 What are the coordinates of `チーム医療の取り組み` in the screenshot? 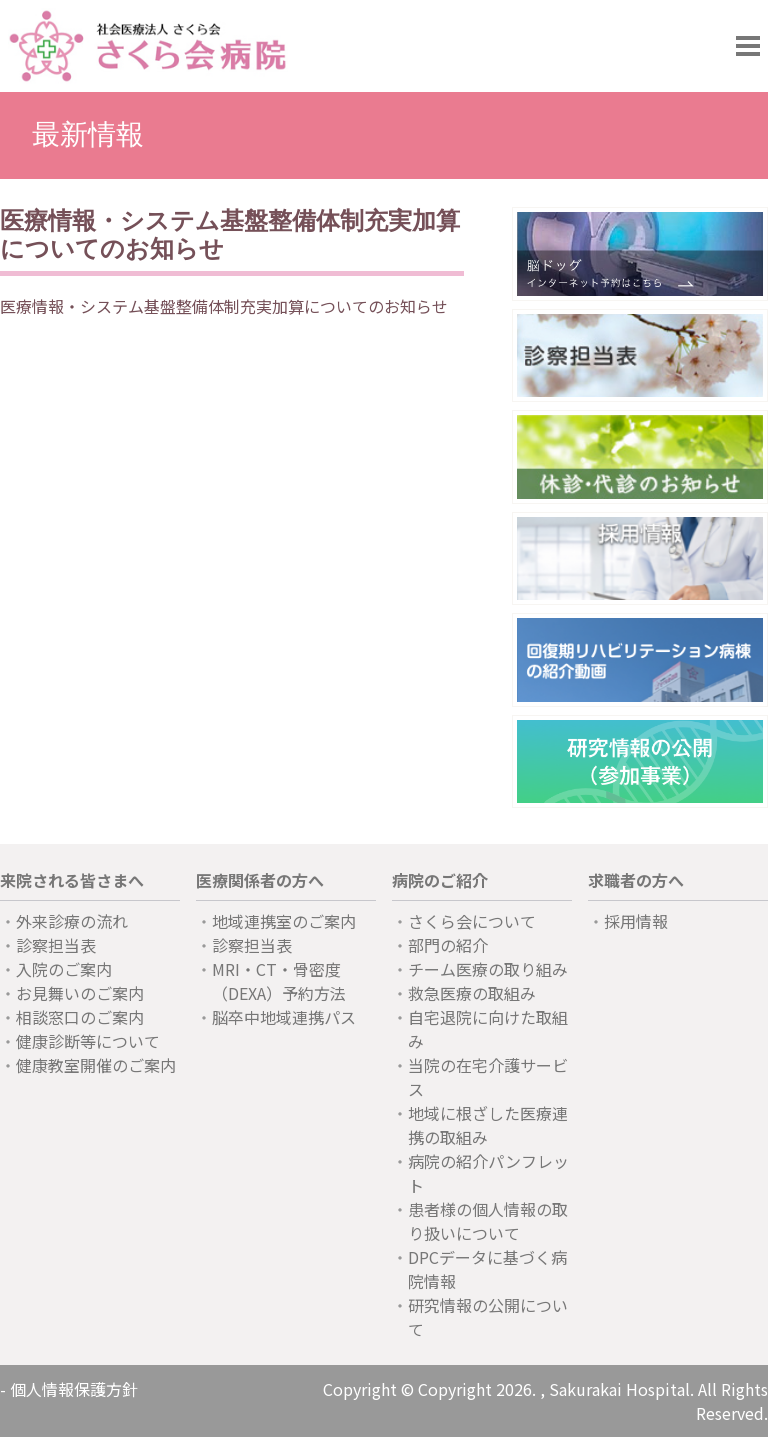 It's located at (488, 969).